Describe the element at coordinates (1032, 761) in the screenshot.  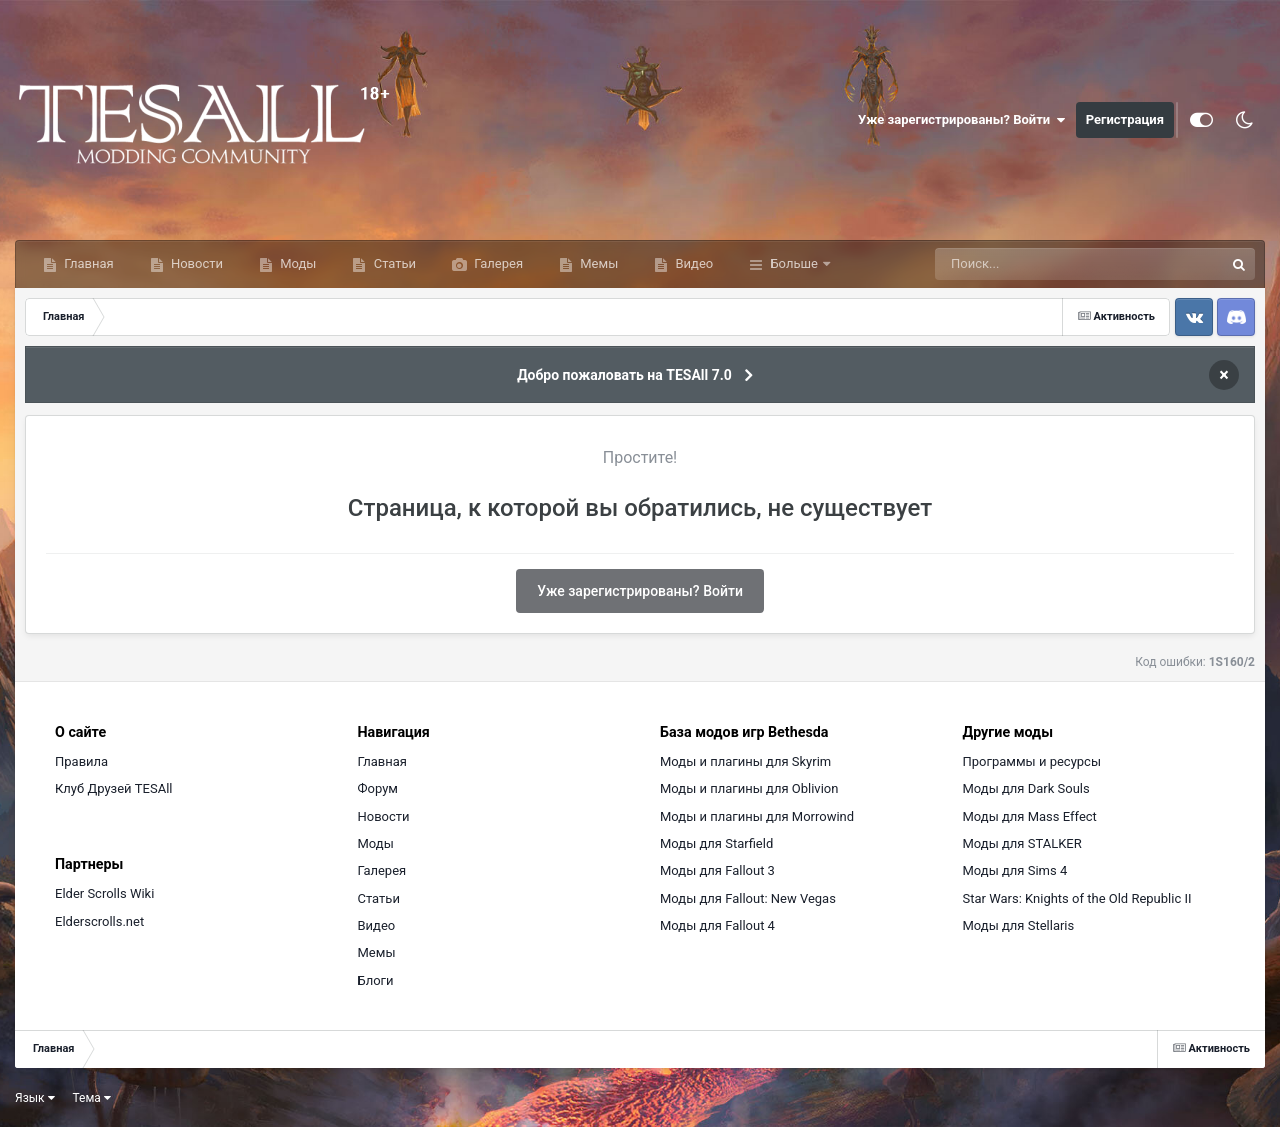
I see `Программы и ресурсы` at that location.